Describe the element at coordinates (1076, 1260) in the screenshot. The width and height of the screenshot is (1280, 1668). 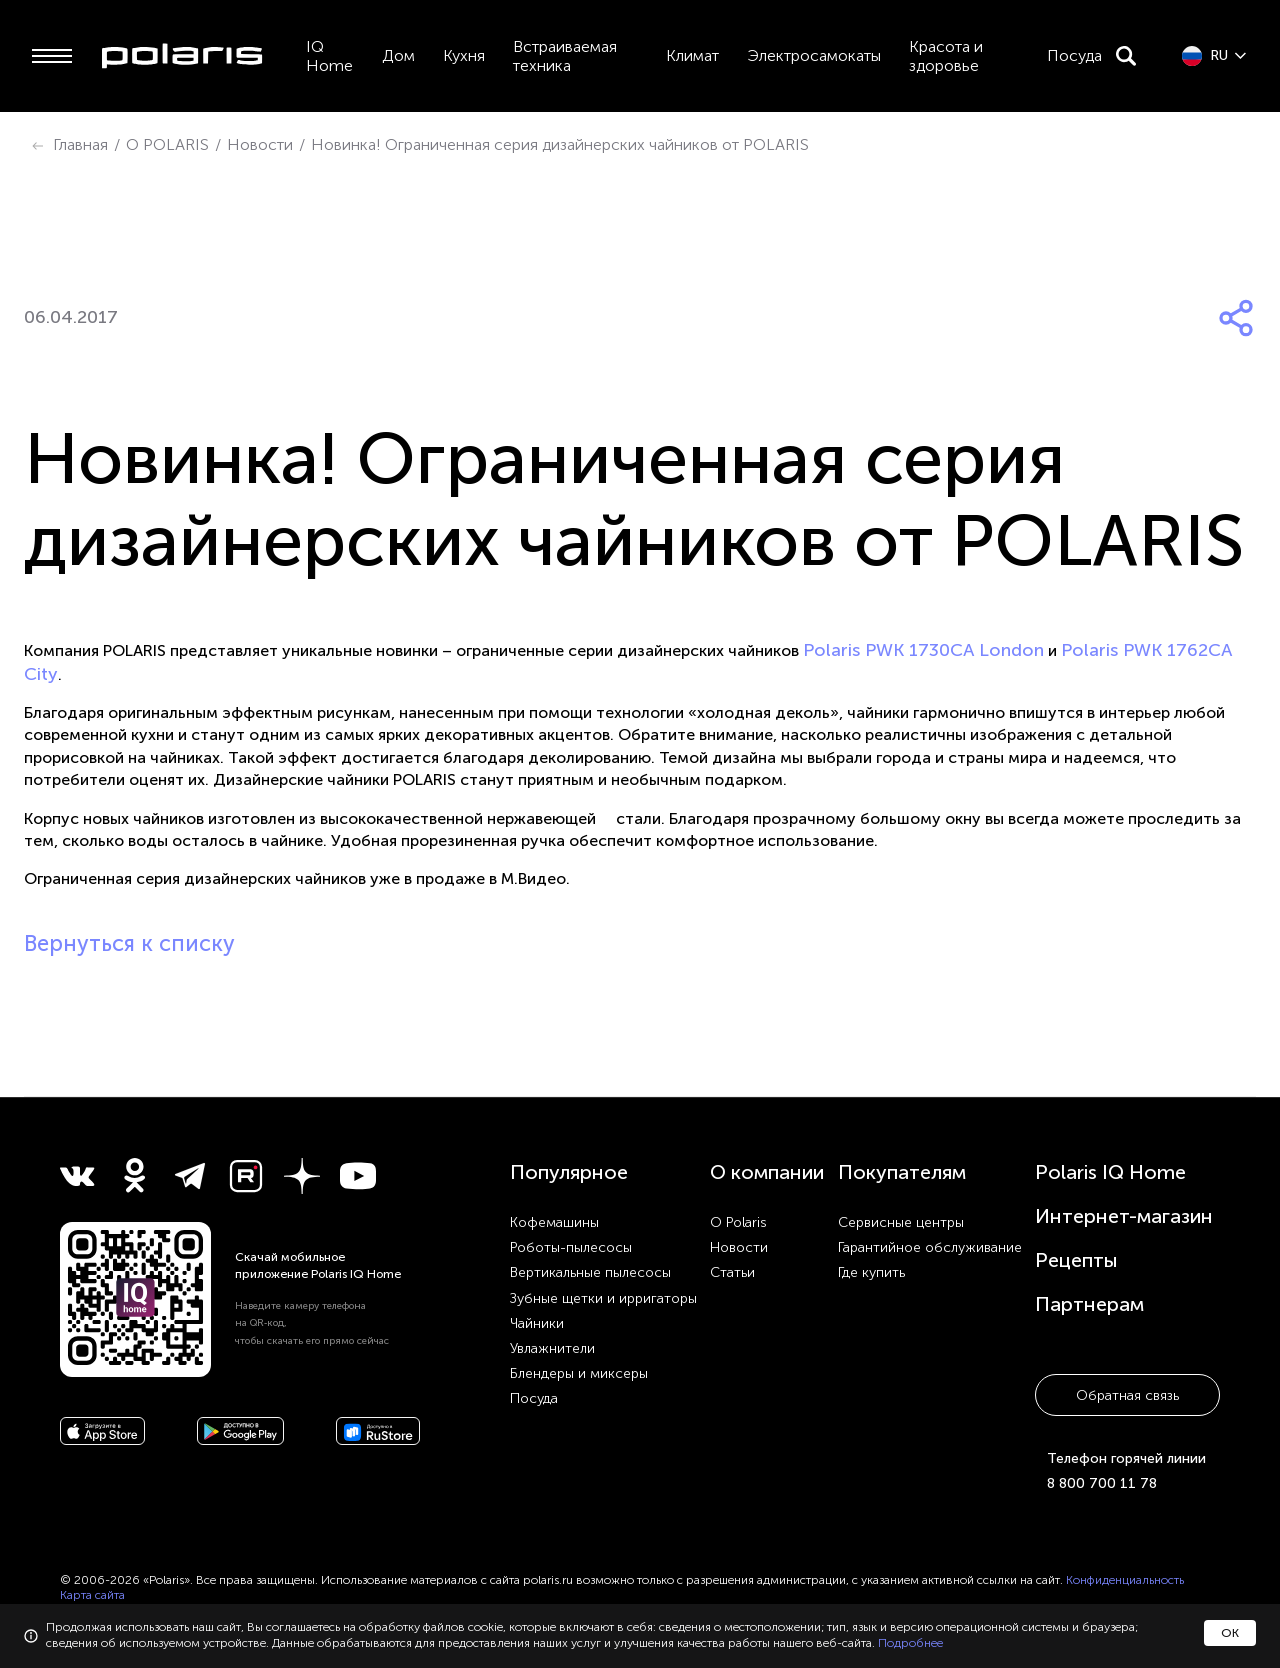
I see `Рецепты` at that location.